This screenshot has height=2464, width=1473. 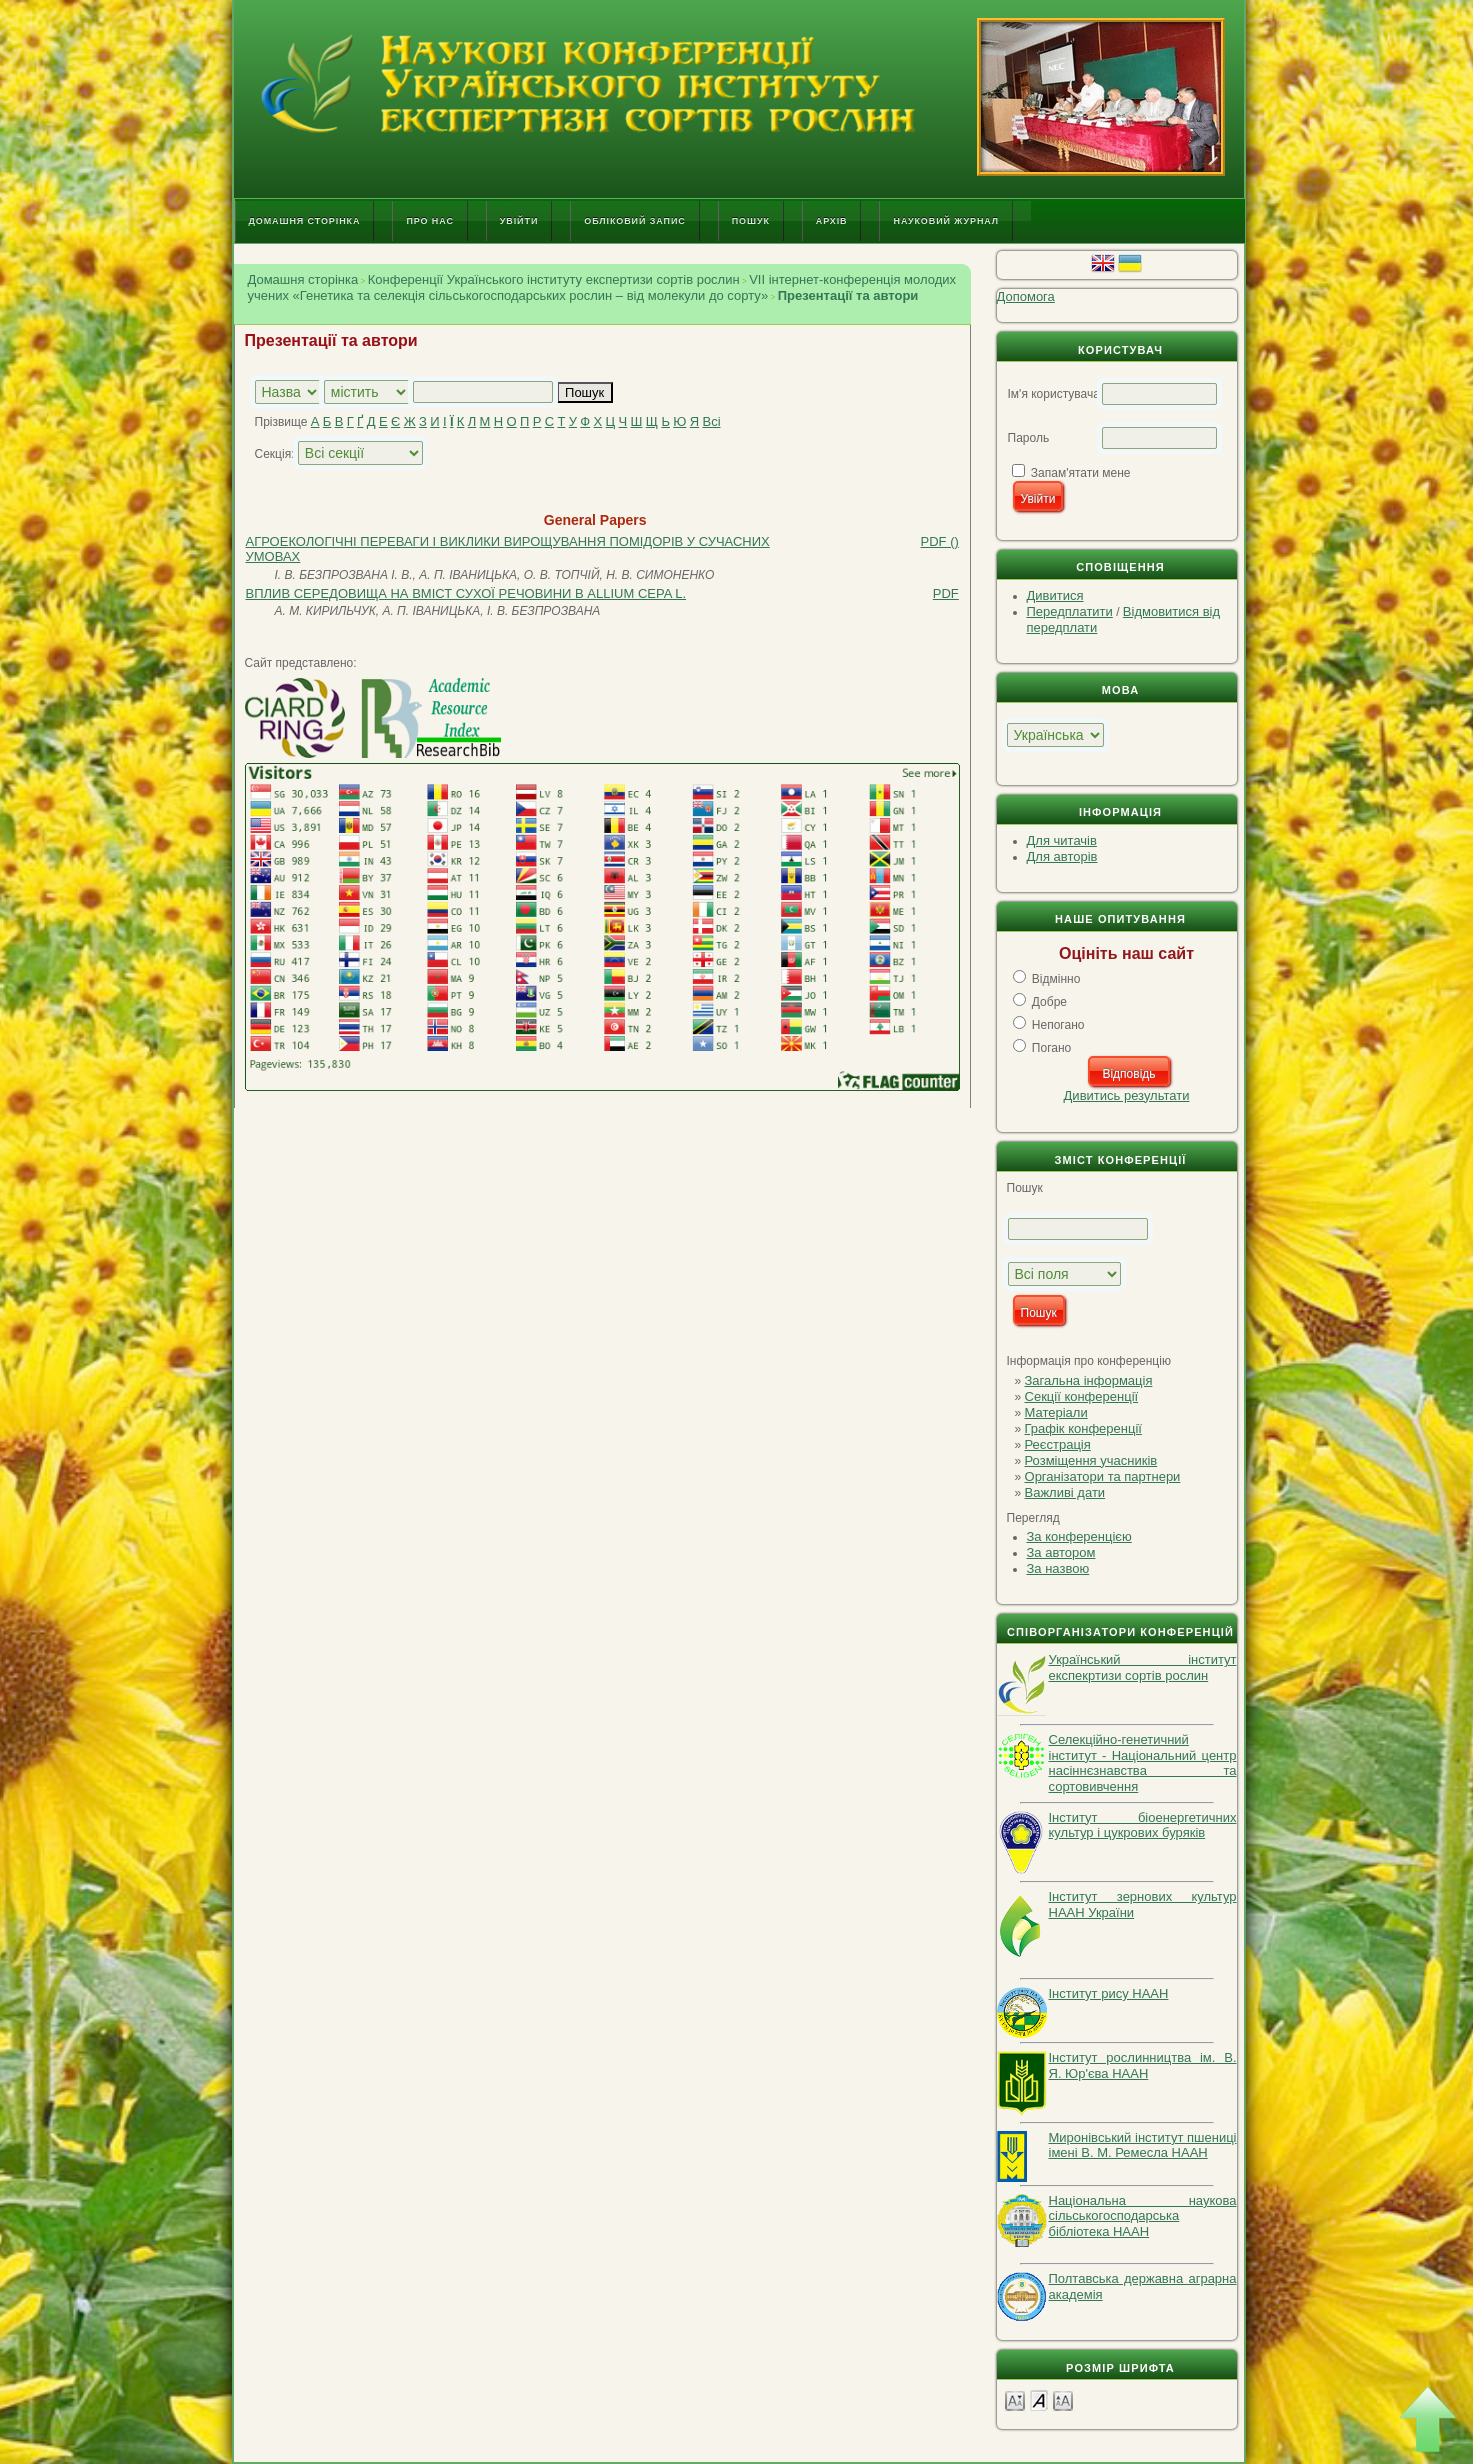 I want to click on За конференцією, so click(x=1079, y=1536).